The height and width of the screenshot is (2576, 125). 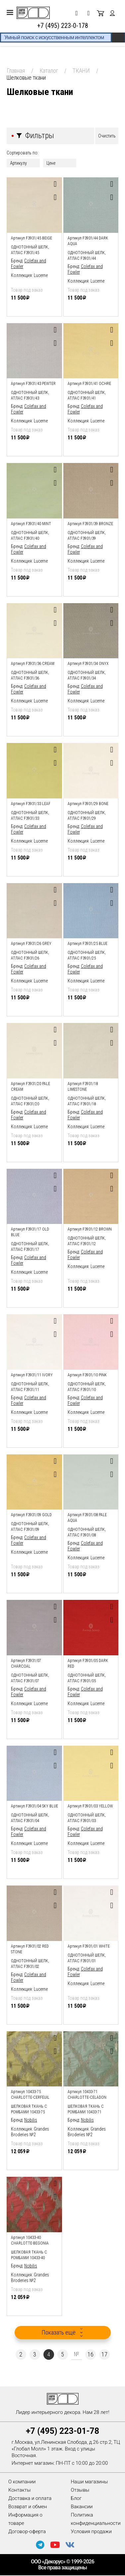 What do you see at coordinates (27, 2531) in the screenshot?
I see `Договор-оферта` at bounding box center [27, 2531].